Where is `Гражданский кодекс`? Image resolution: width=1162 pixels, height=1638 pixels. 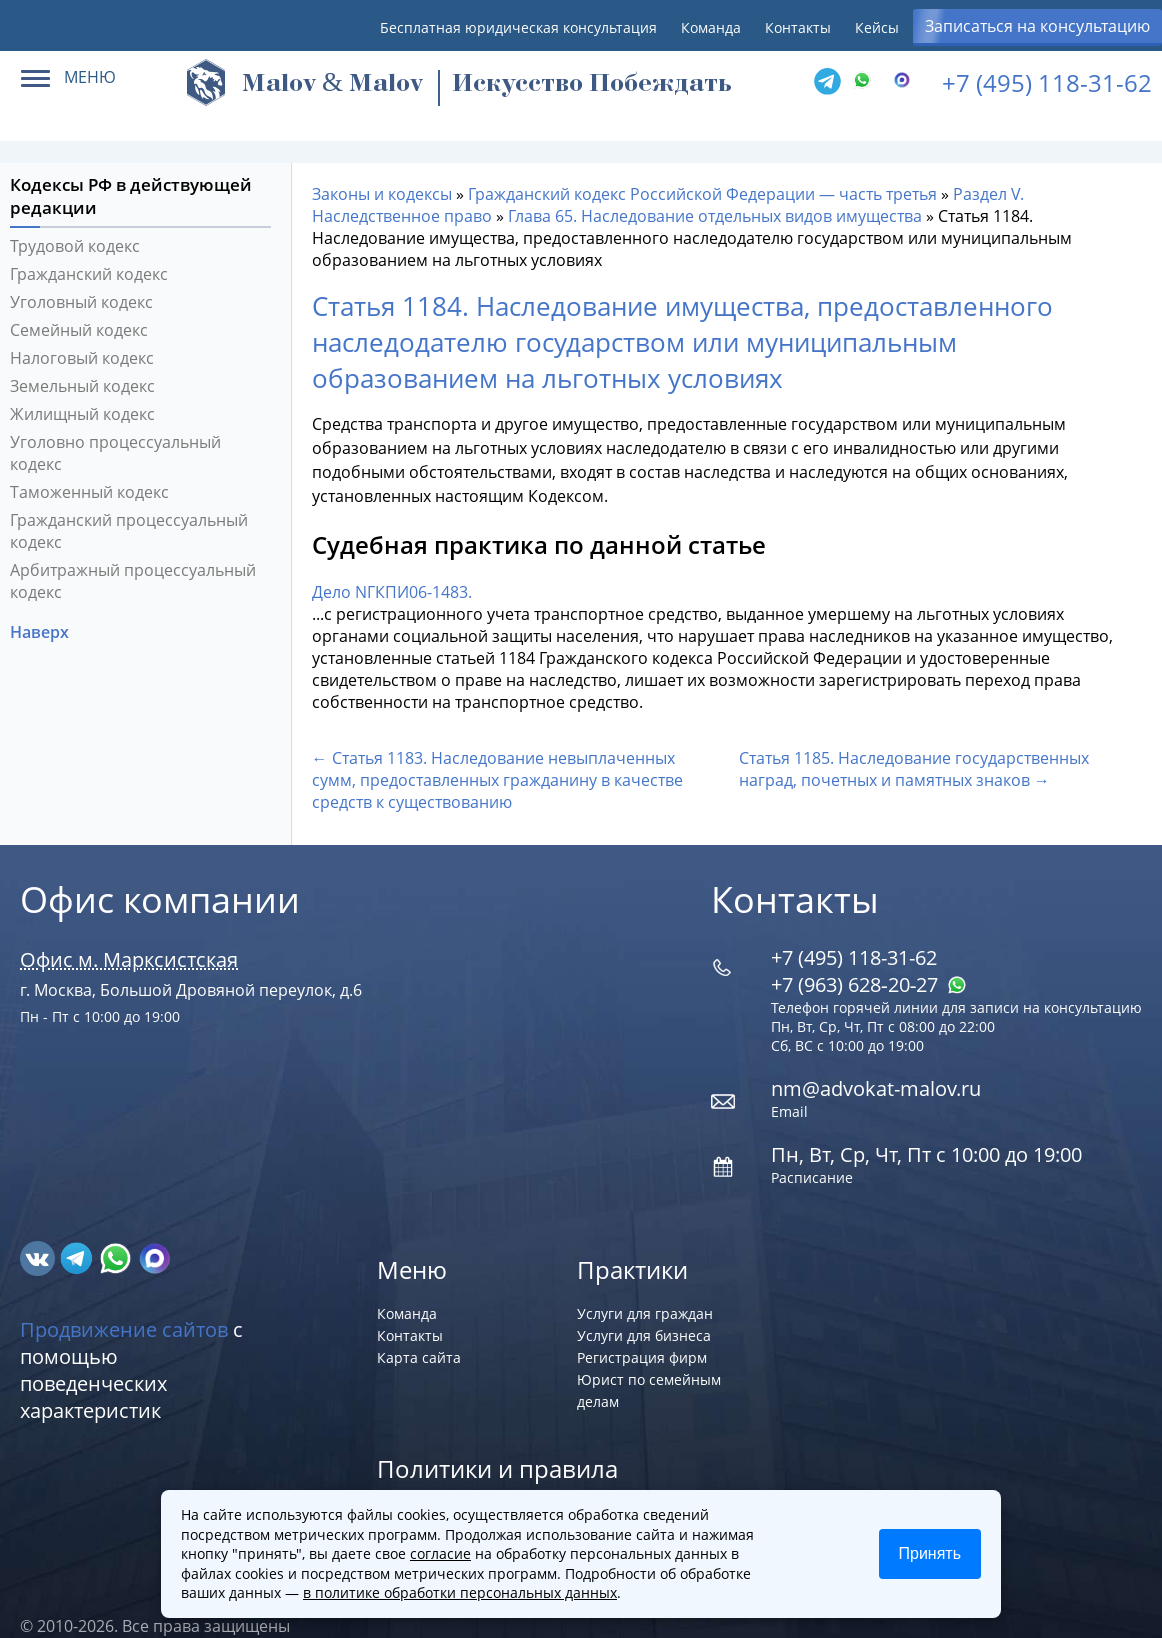
Гражданский кодекс is located at coordinates (89, 245).